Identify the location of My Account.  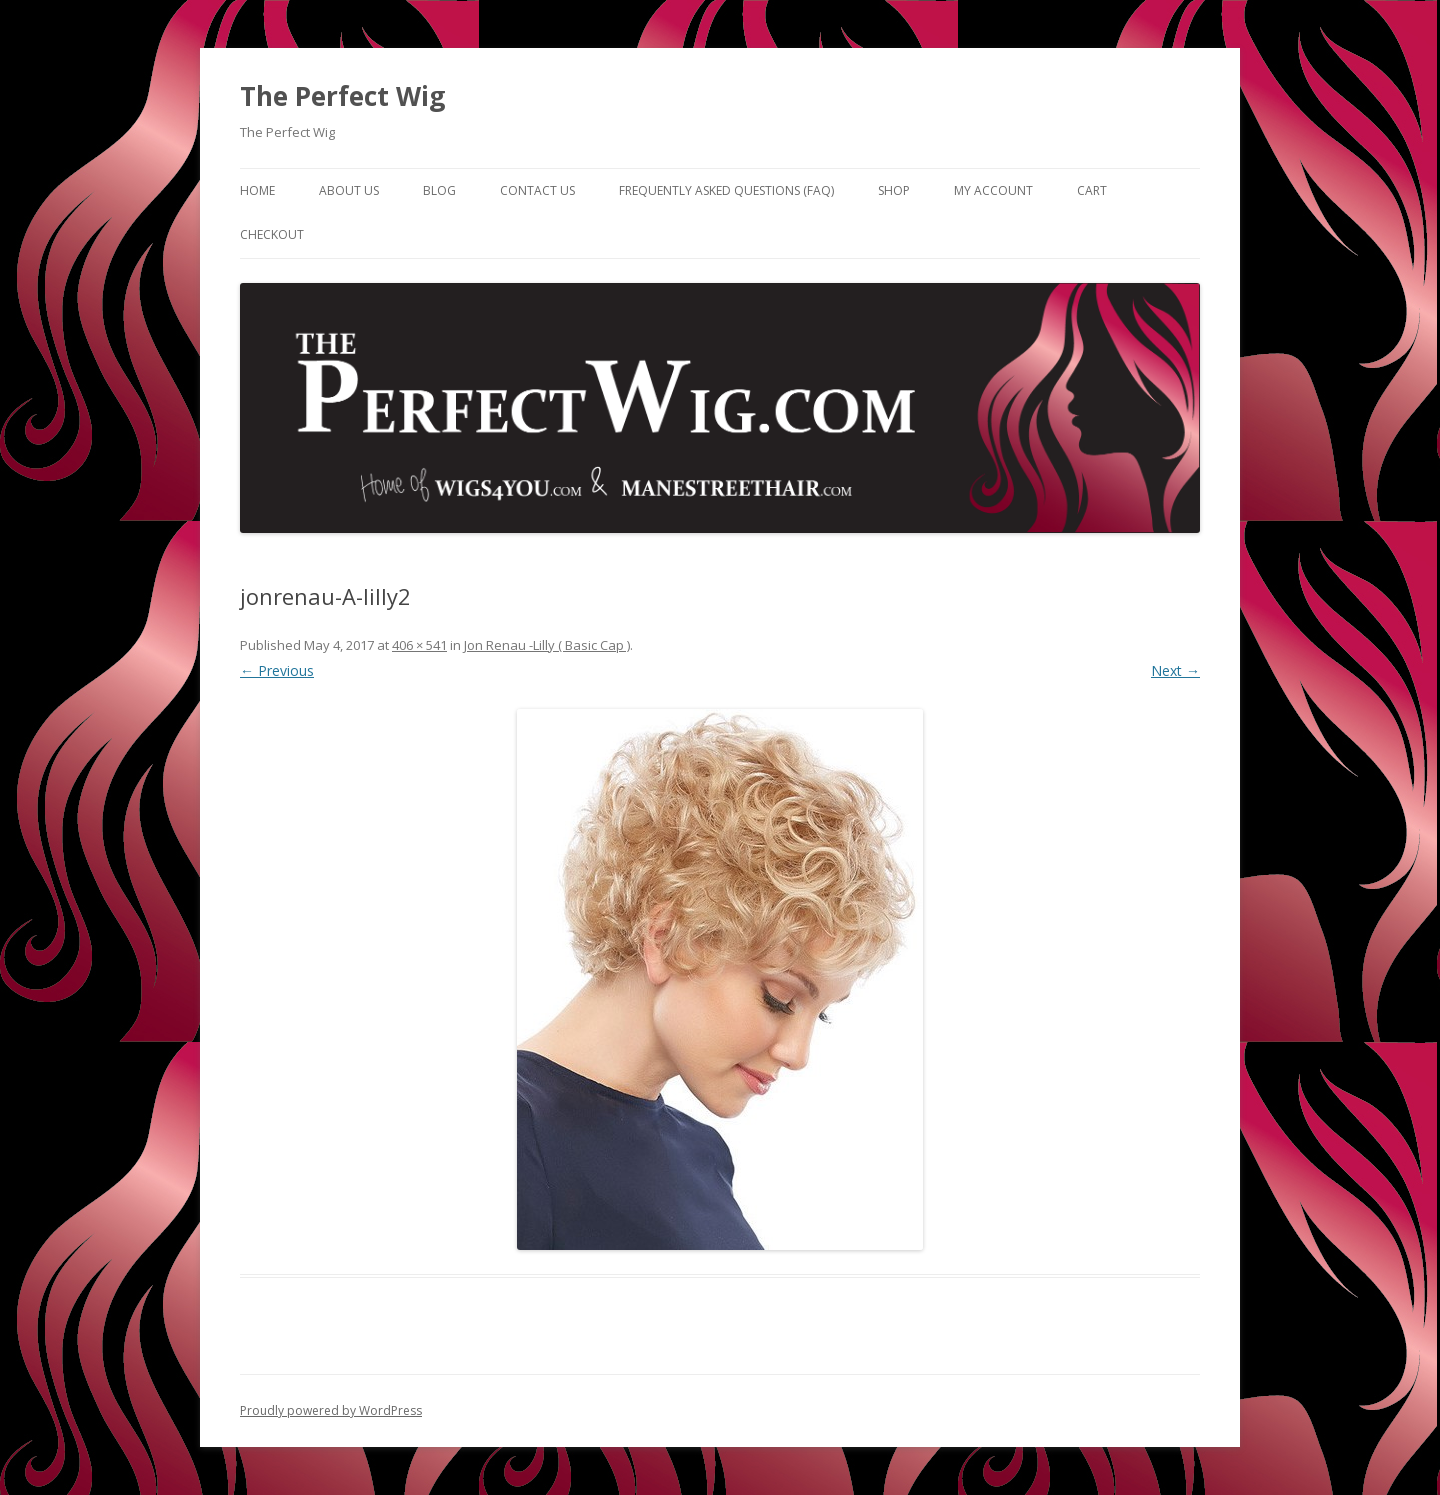
(993, 190).